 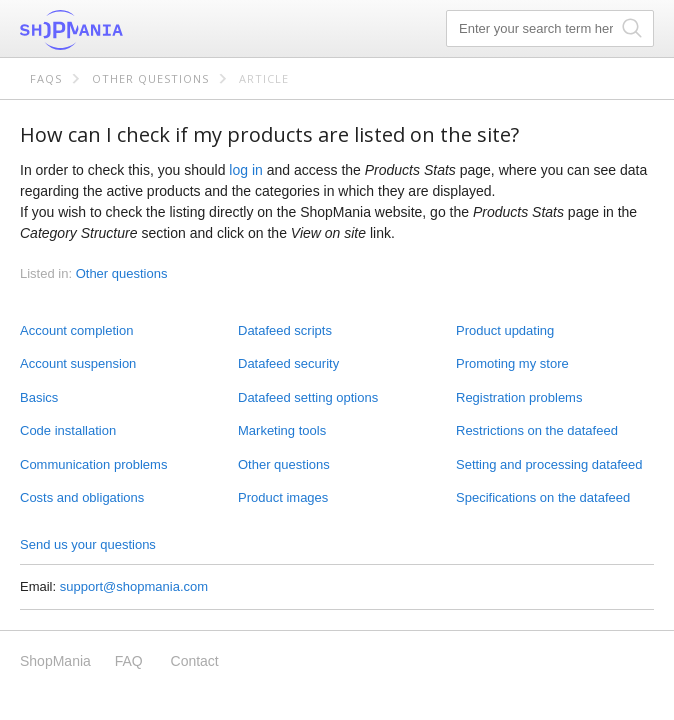 I want to click on Send us your questions, so click(x=88, y=544).